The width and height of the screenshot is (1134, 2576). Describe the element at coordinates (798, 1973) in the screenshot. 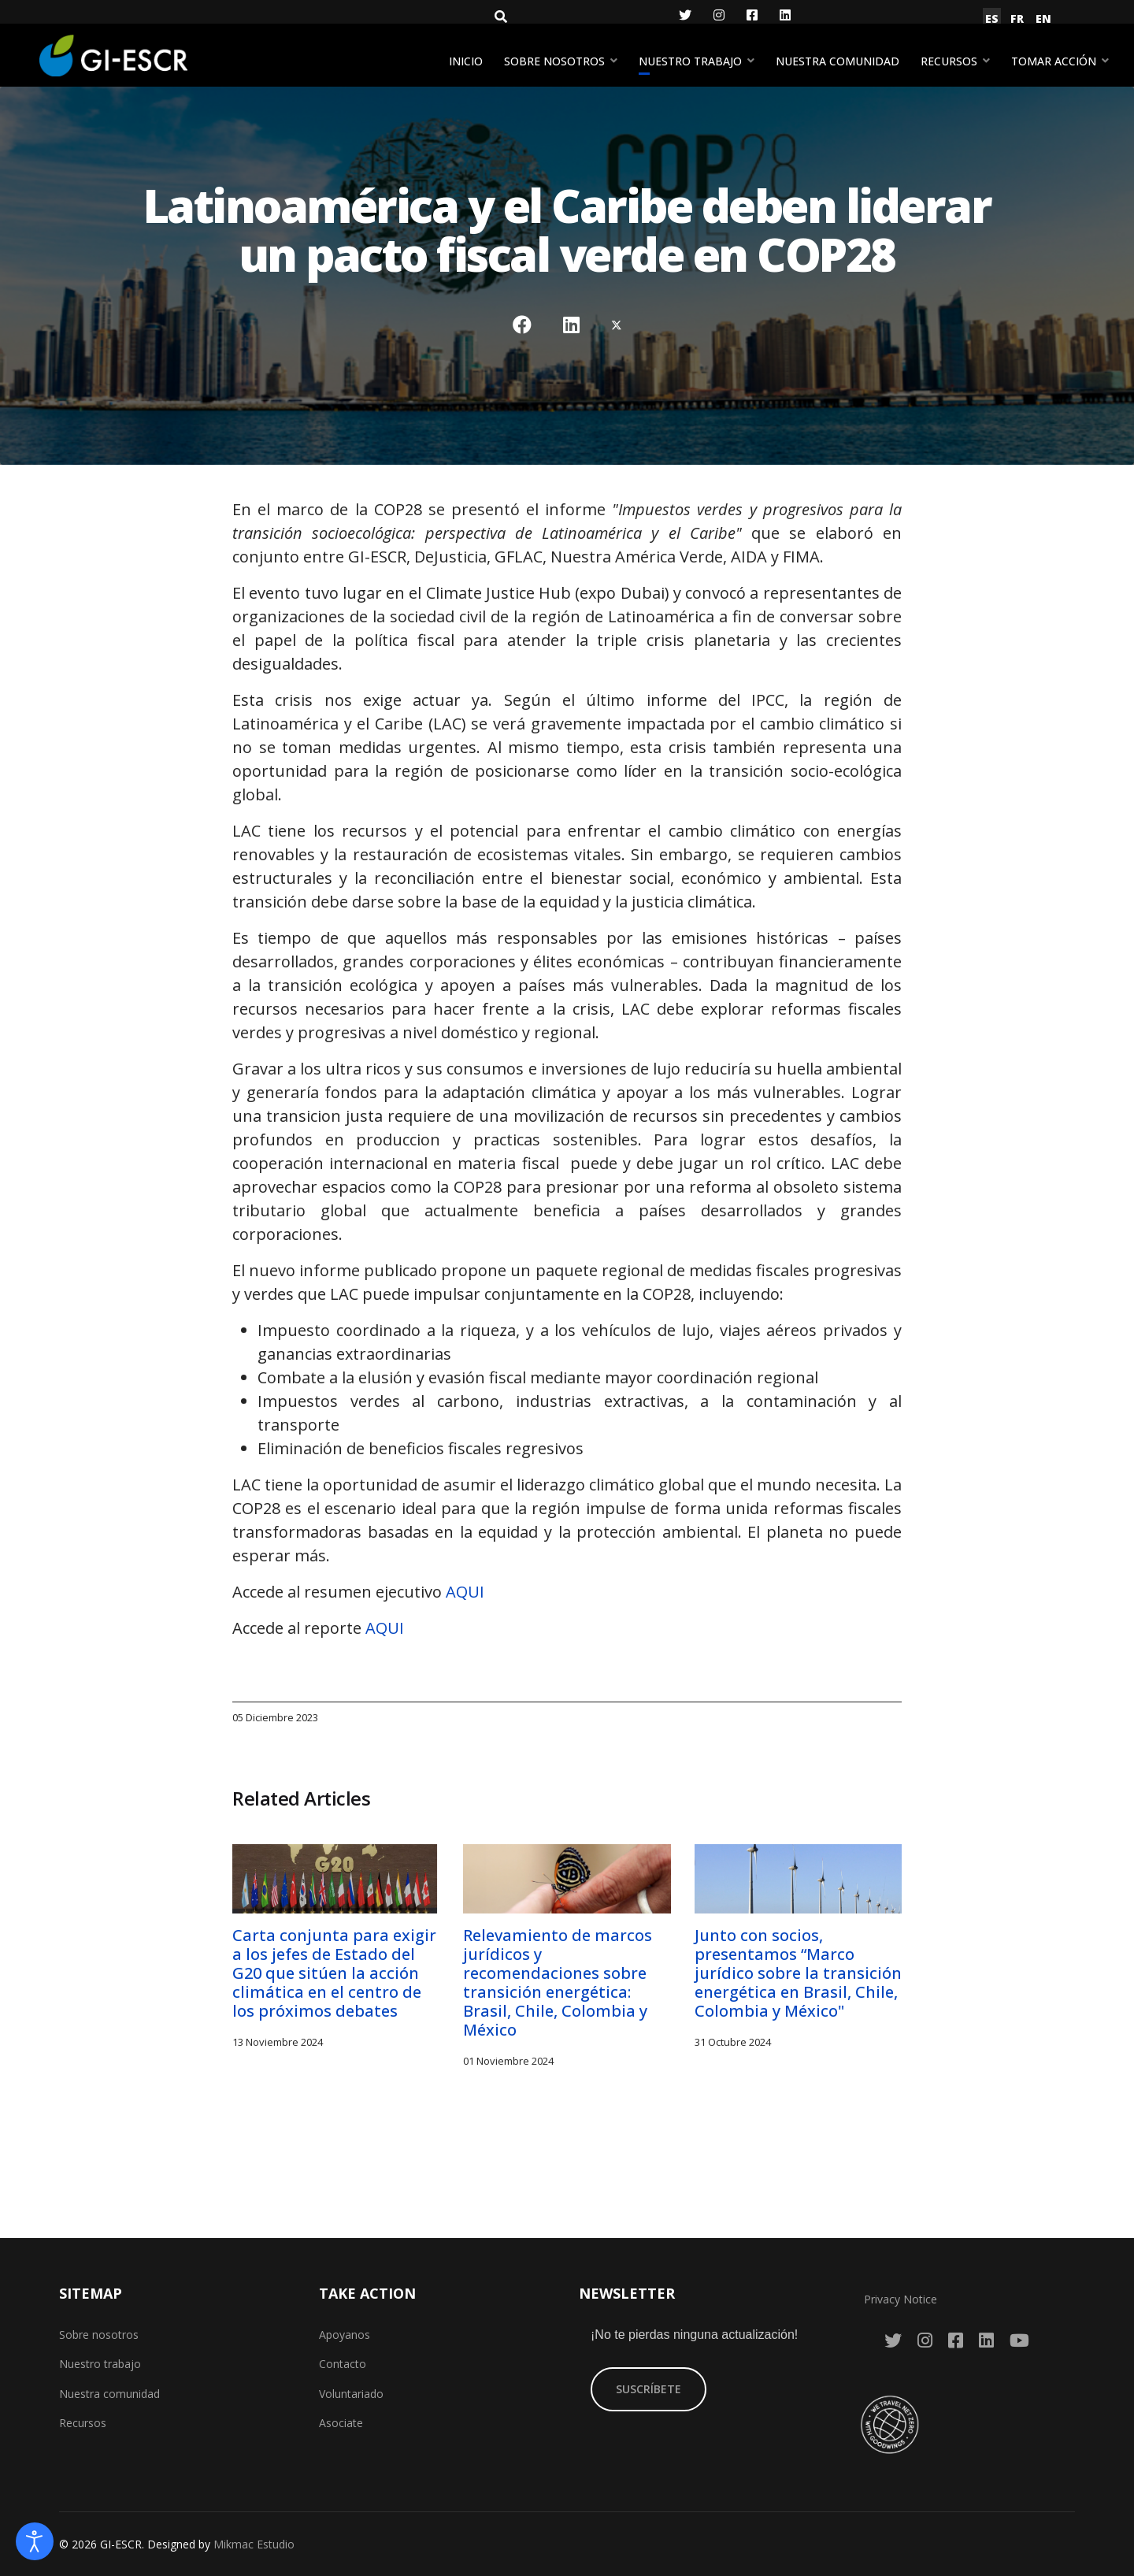

I see `Junto con socios, presentamos “Marco jurídico sobre la transición energética en Brasil, Chile, Colombia y México"` at that location.